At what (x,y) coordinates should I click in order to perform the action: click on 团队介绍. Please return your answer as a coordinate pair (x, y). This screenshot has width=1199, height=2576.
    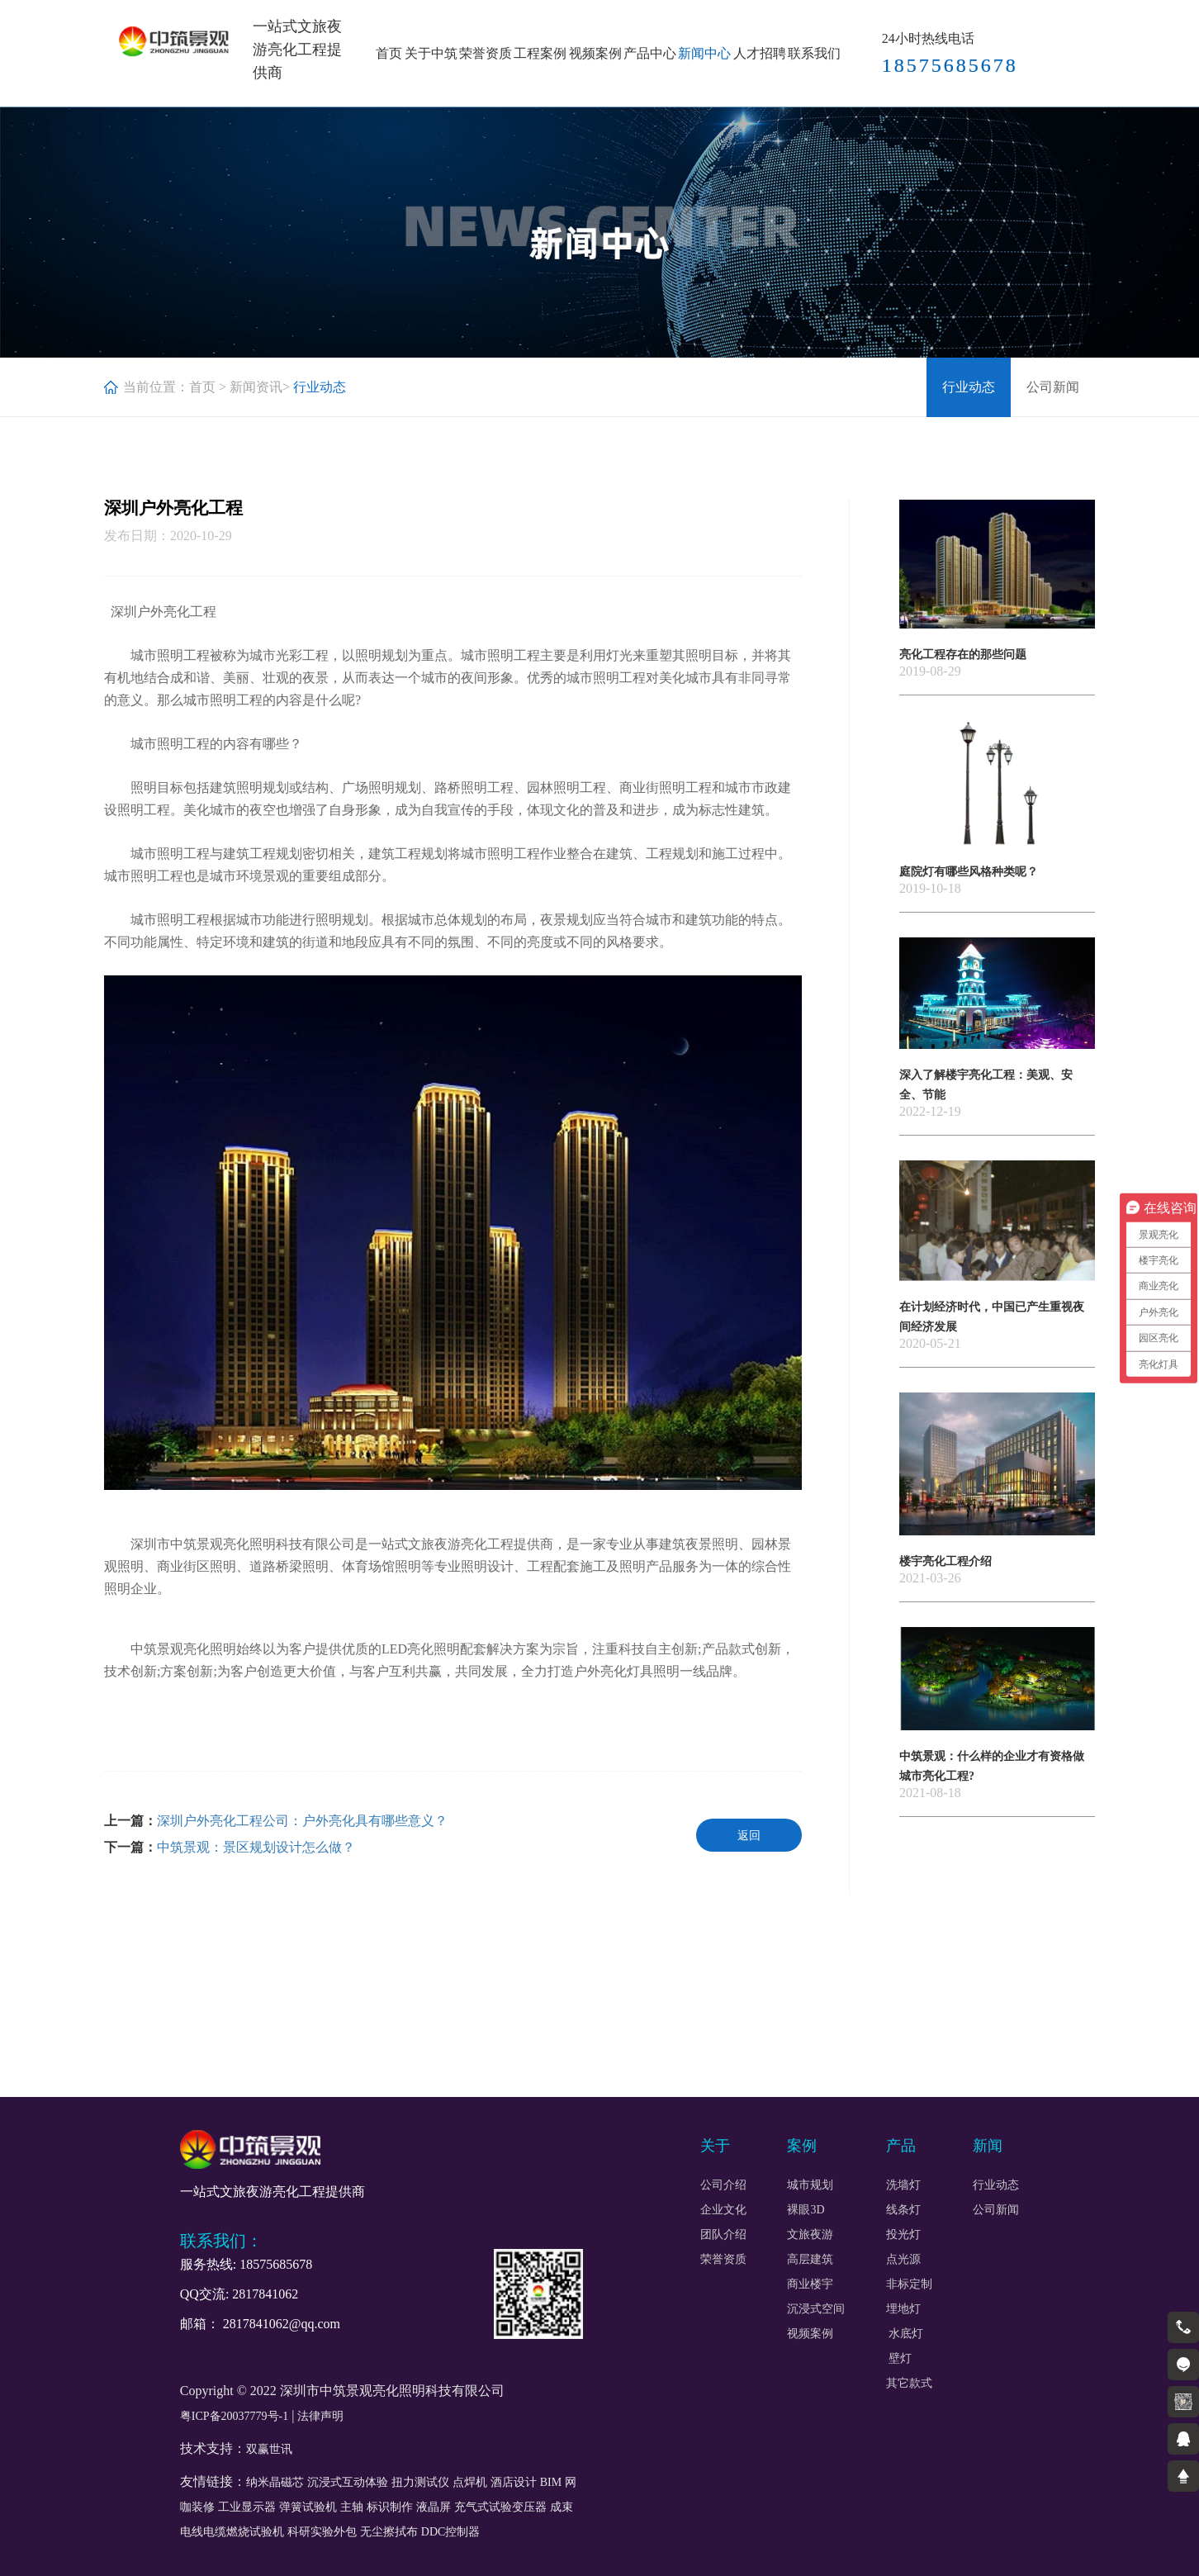
    Looking at the image, I should click on (723, 2235).